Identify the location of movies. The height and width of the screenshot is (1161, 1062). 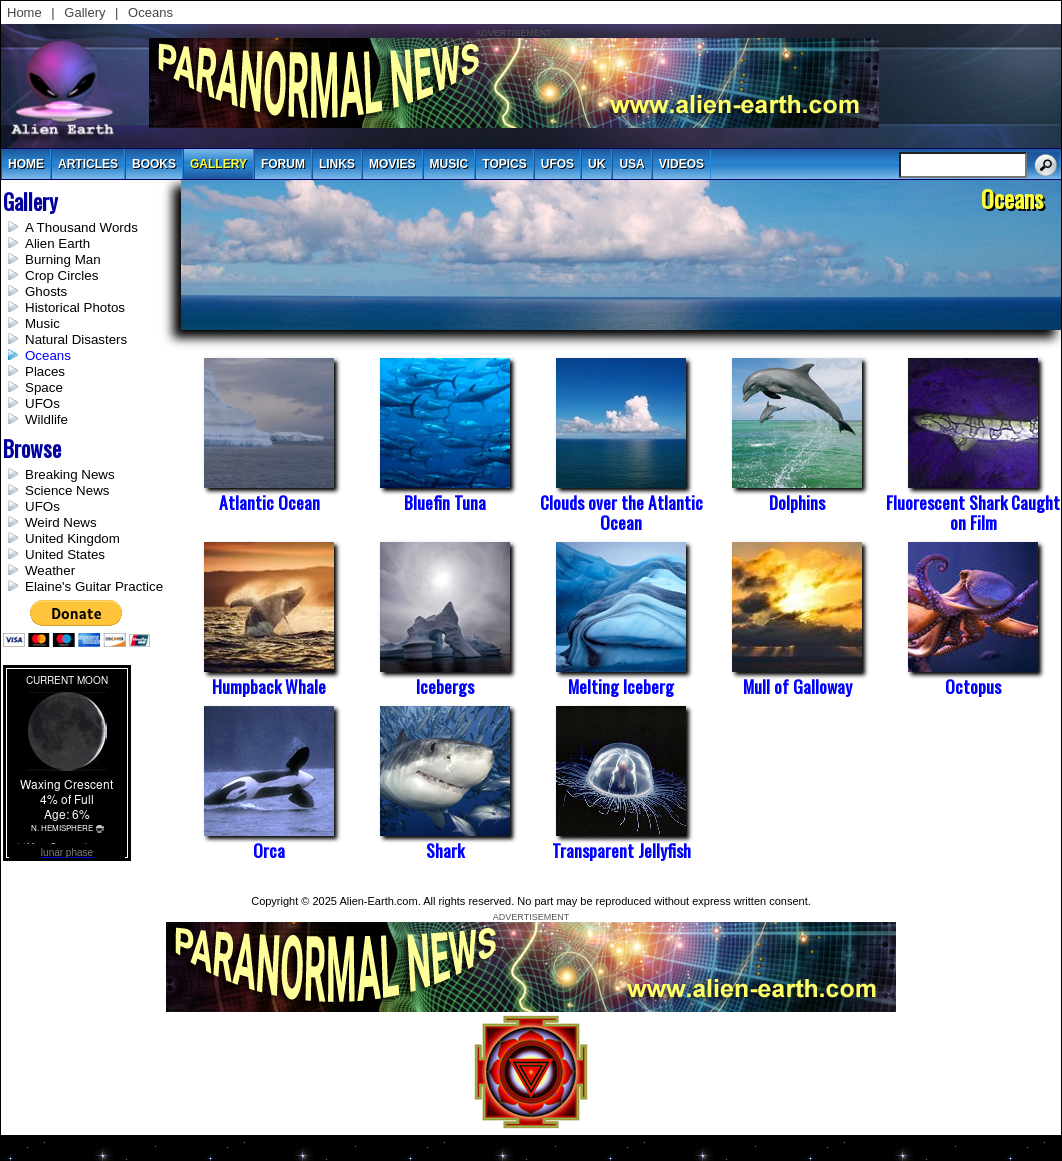
(392, 164).